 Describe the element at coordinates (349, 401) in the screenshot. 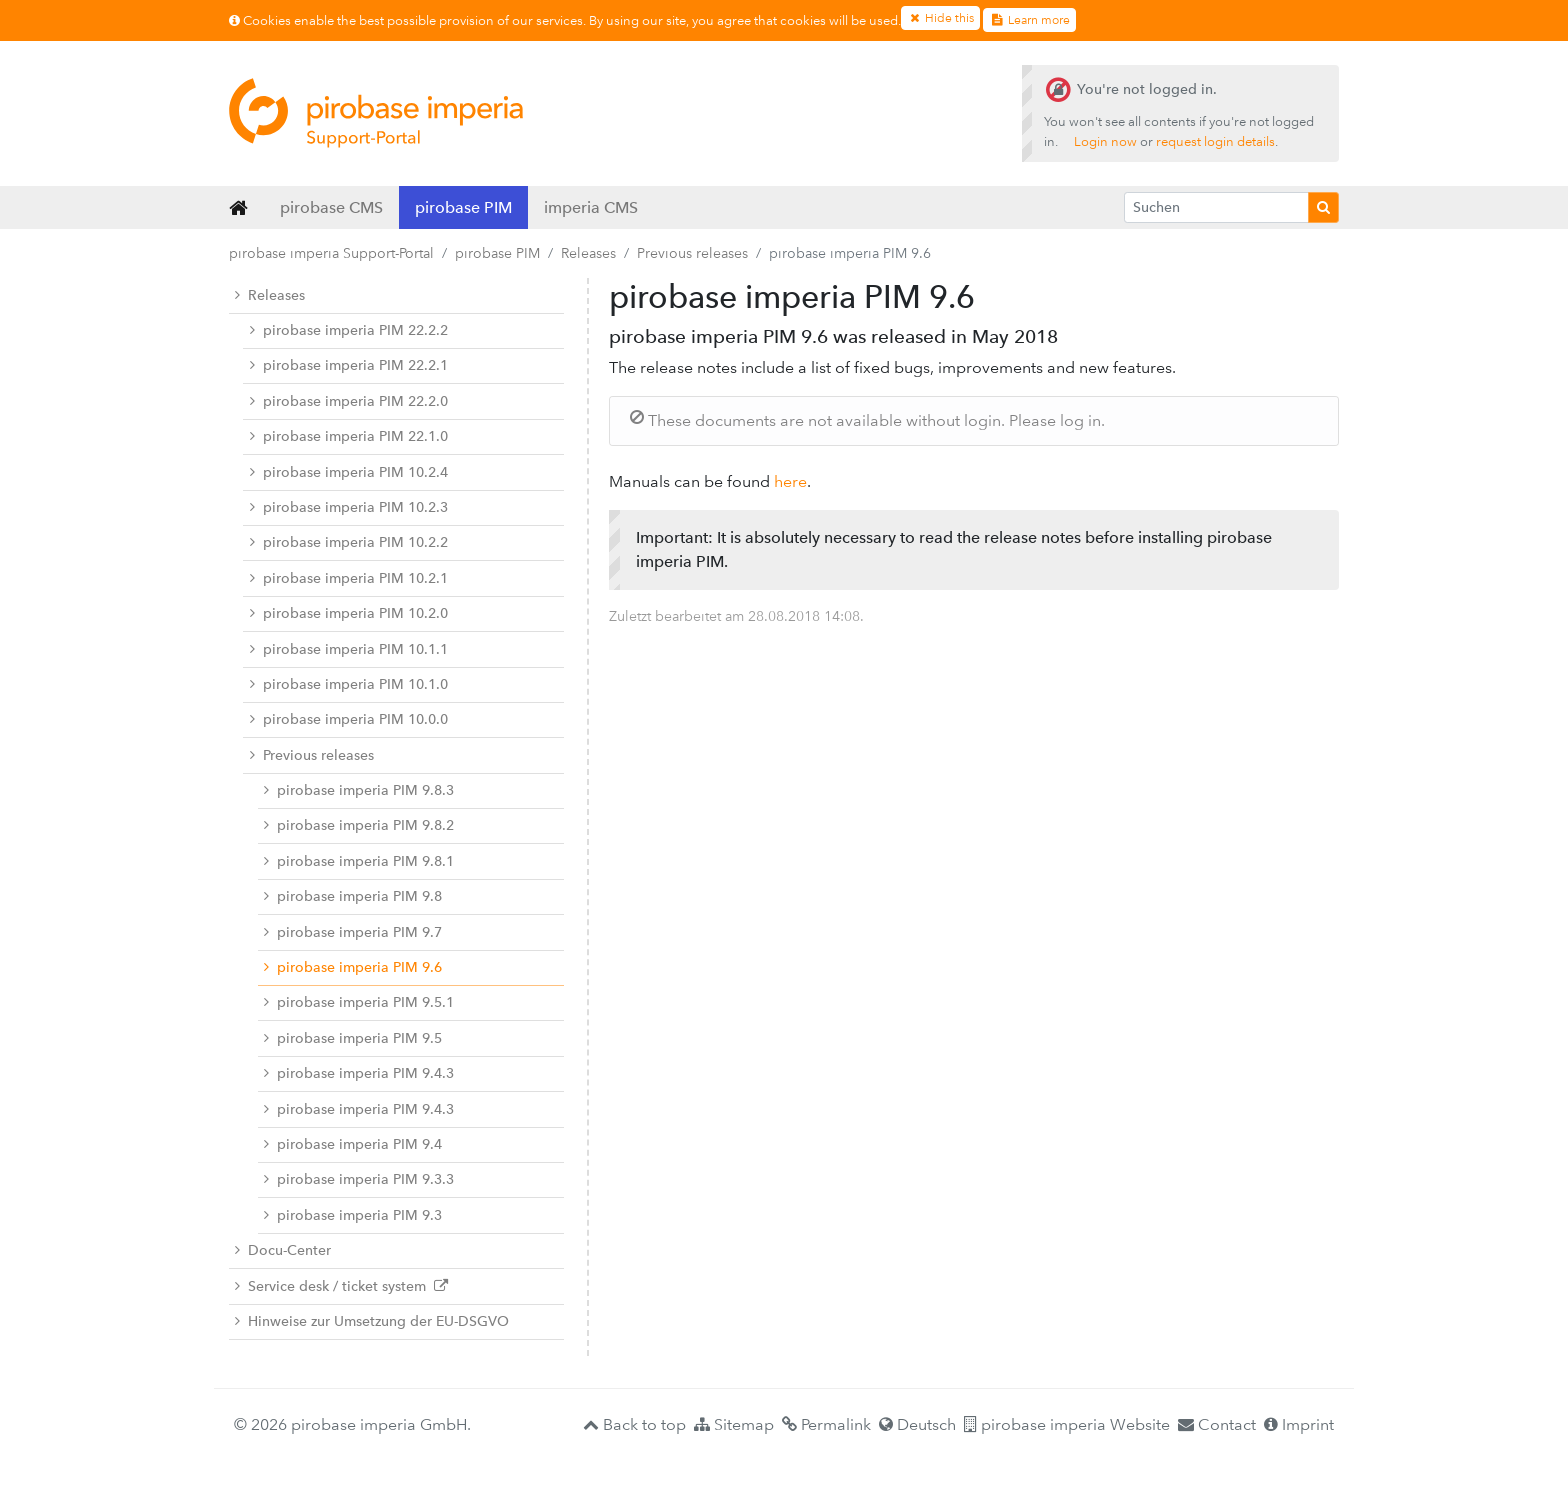

I see `pirobase imperia PIM 22.2.0` at that location.